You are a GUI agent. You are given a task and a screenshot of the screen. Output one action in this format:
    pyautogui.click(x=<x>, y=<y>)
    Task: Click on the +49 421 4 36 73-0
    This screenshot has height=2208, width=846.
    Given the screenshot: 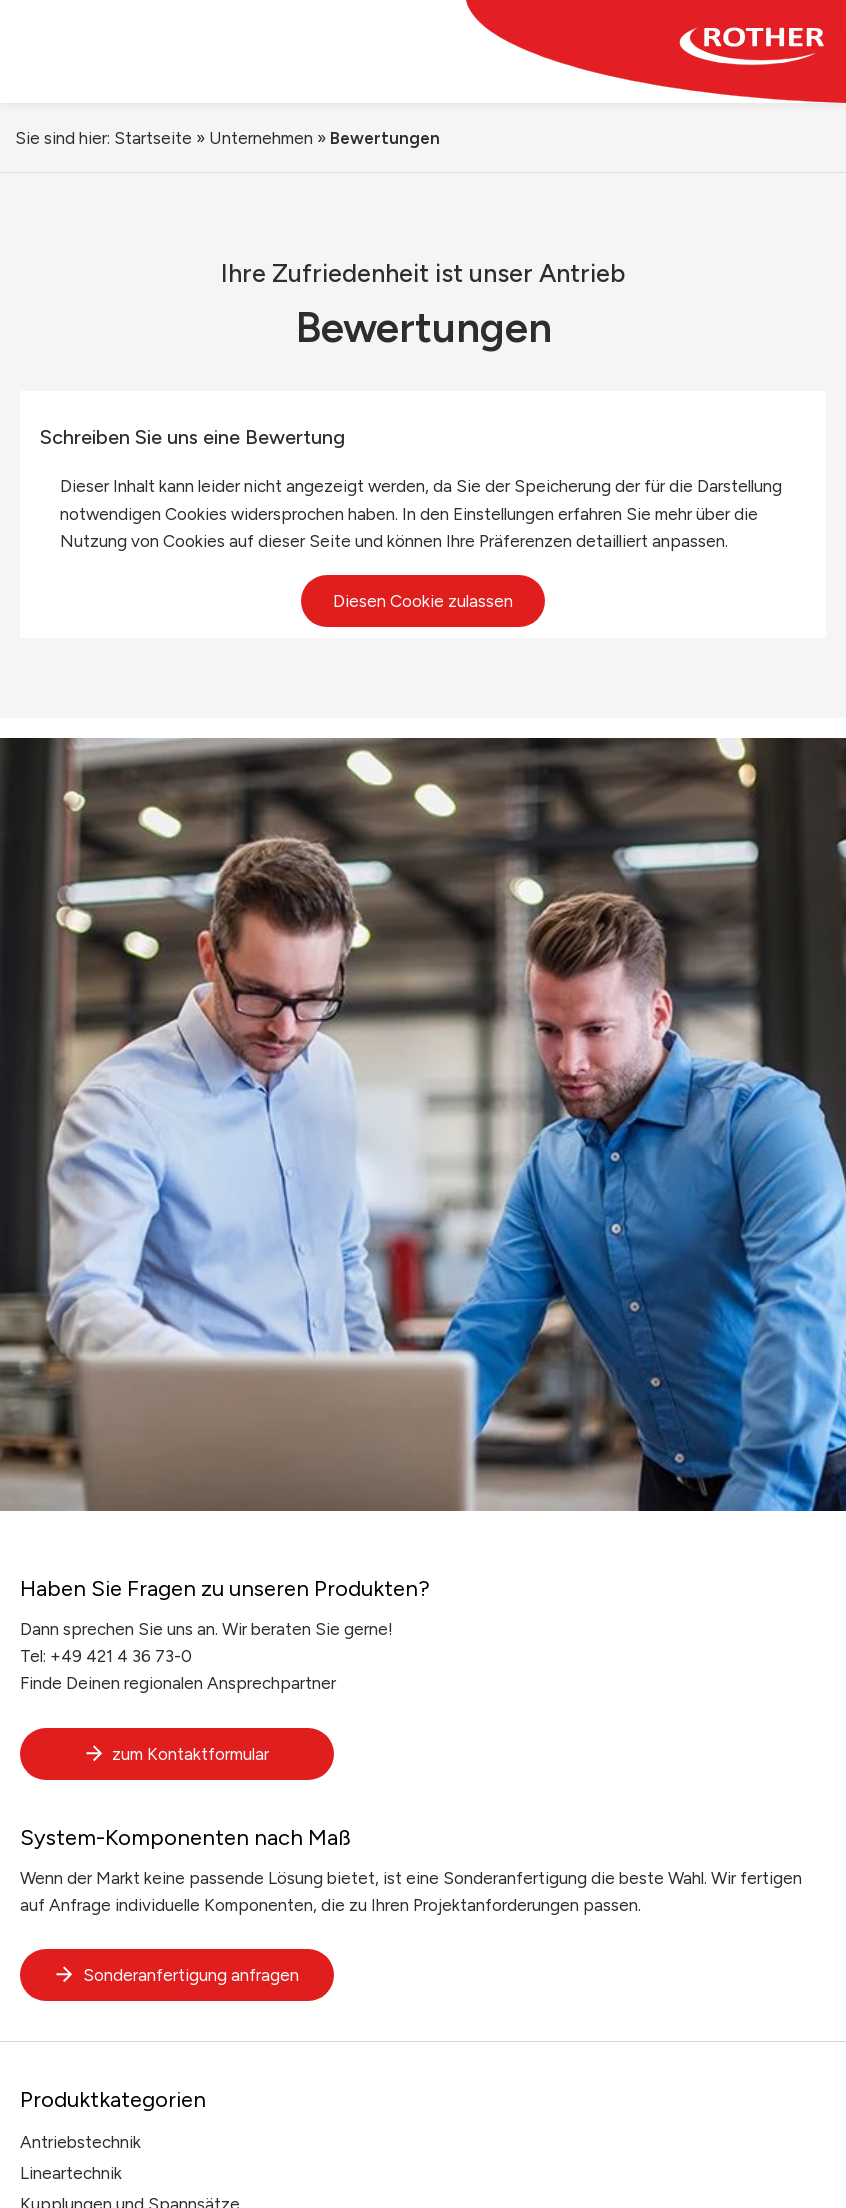 What is the action you would take?
    pyautogui.click(x=121, y=1656)
    